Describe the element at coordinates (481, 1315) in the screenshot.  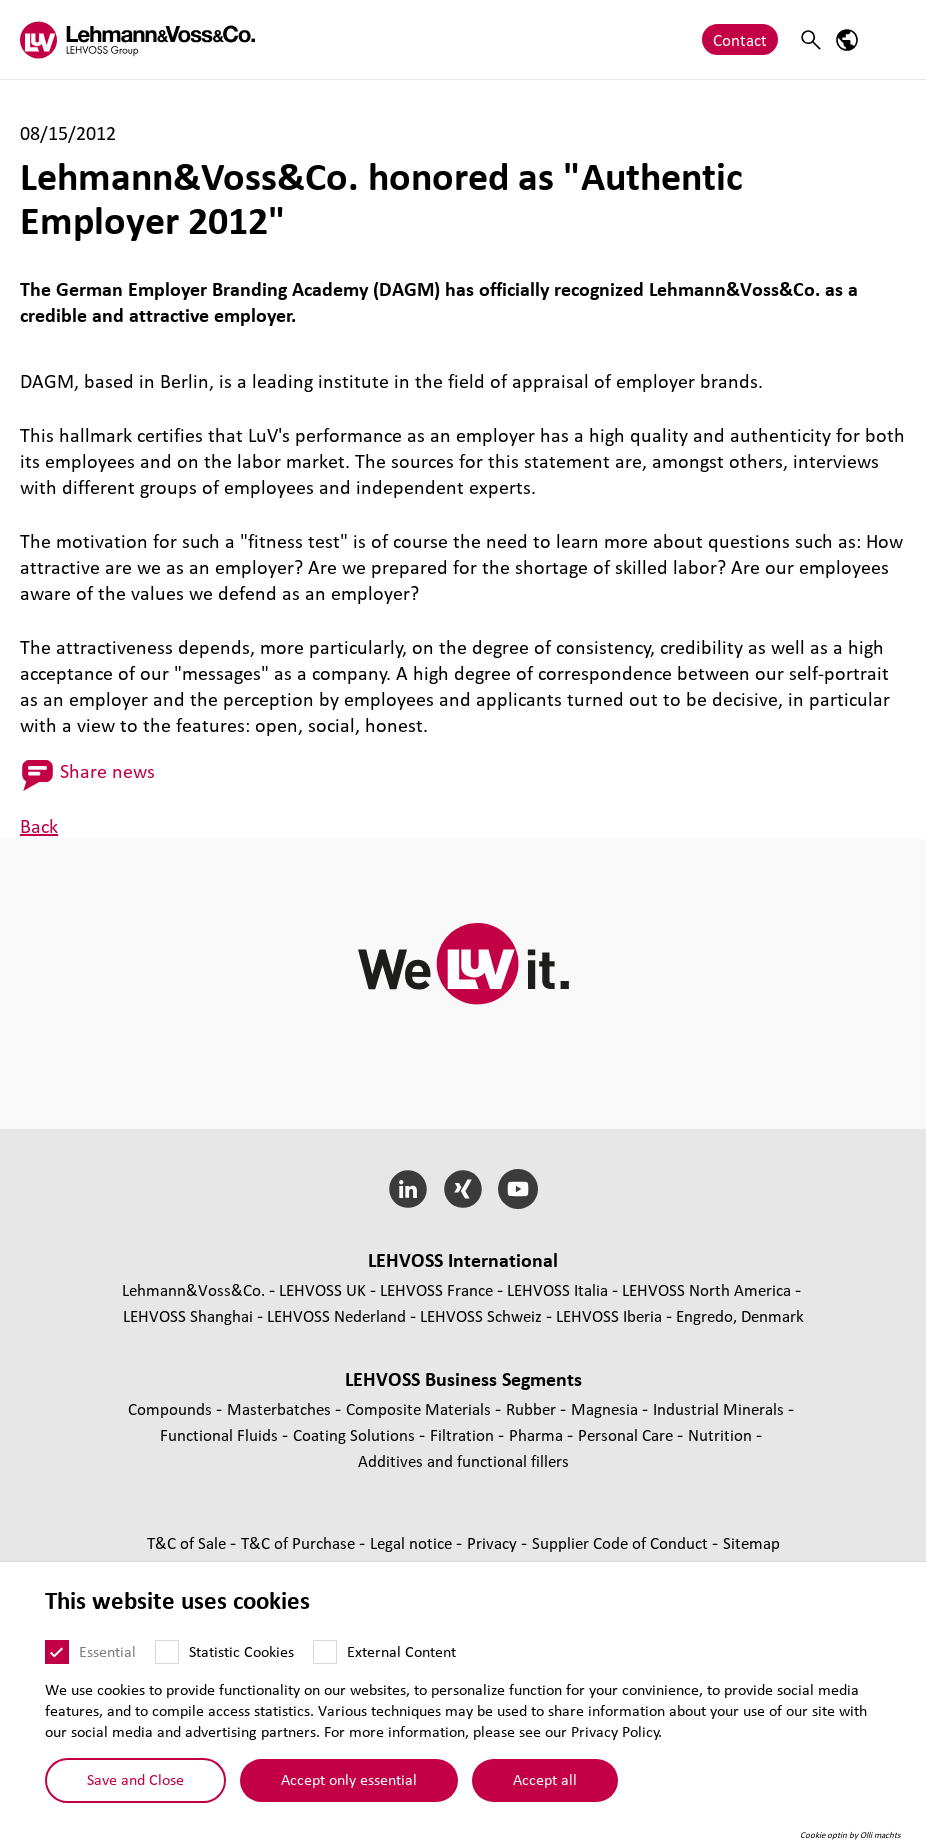
I see `LEHVOSS Schweiz` at that location.